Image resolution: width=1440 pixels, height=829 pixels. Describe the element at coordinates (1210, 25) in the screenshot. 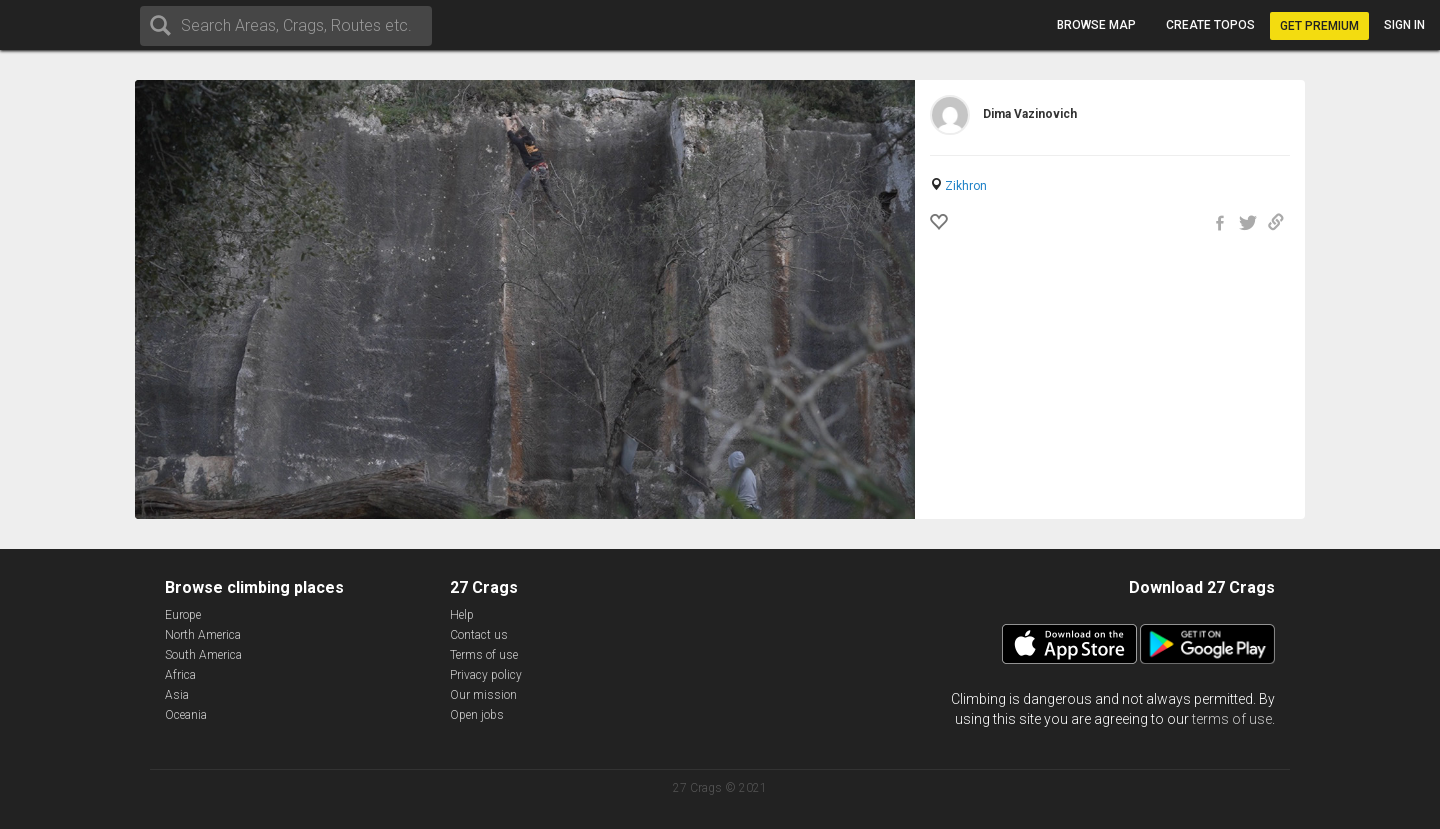

I see `Create topos` at that location.